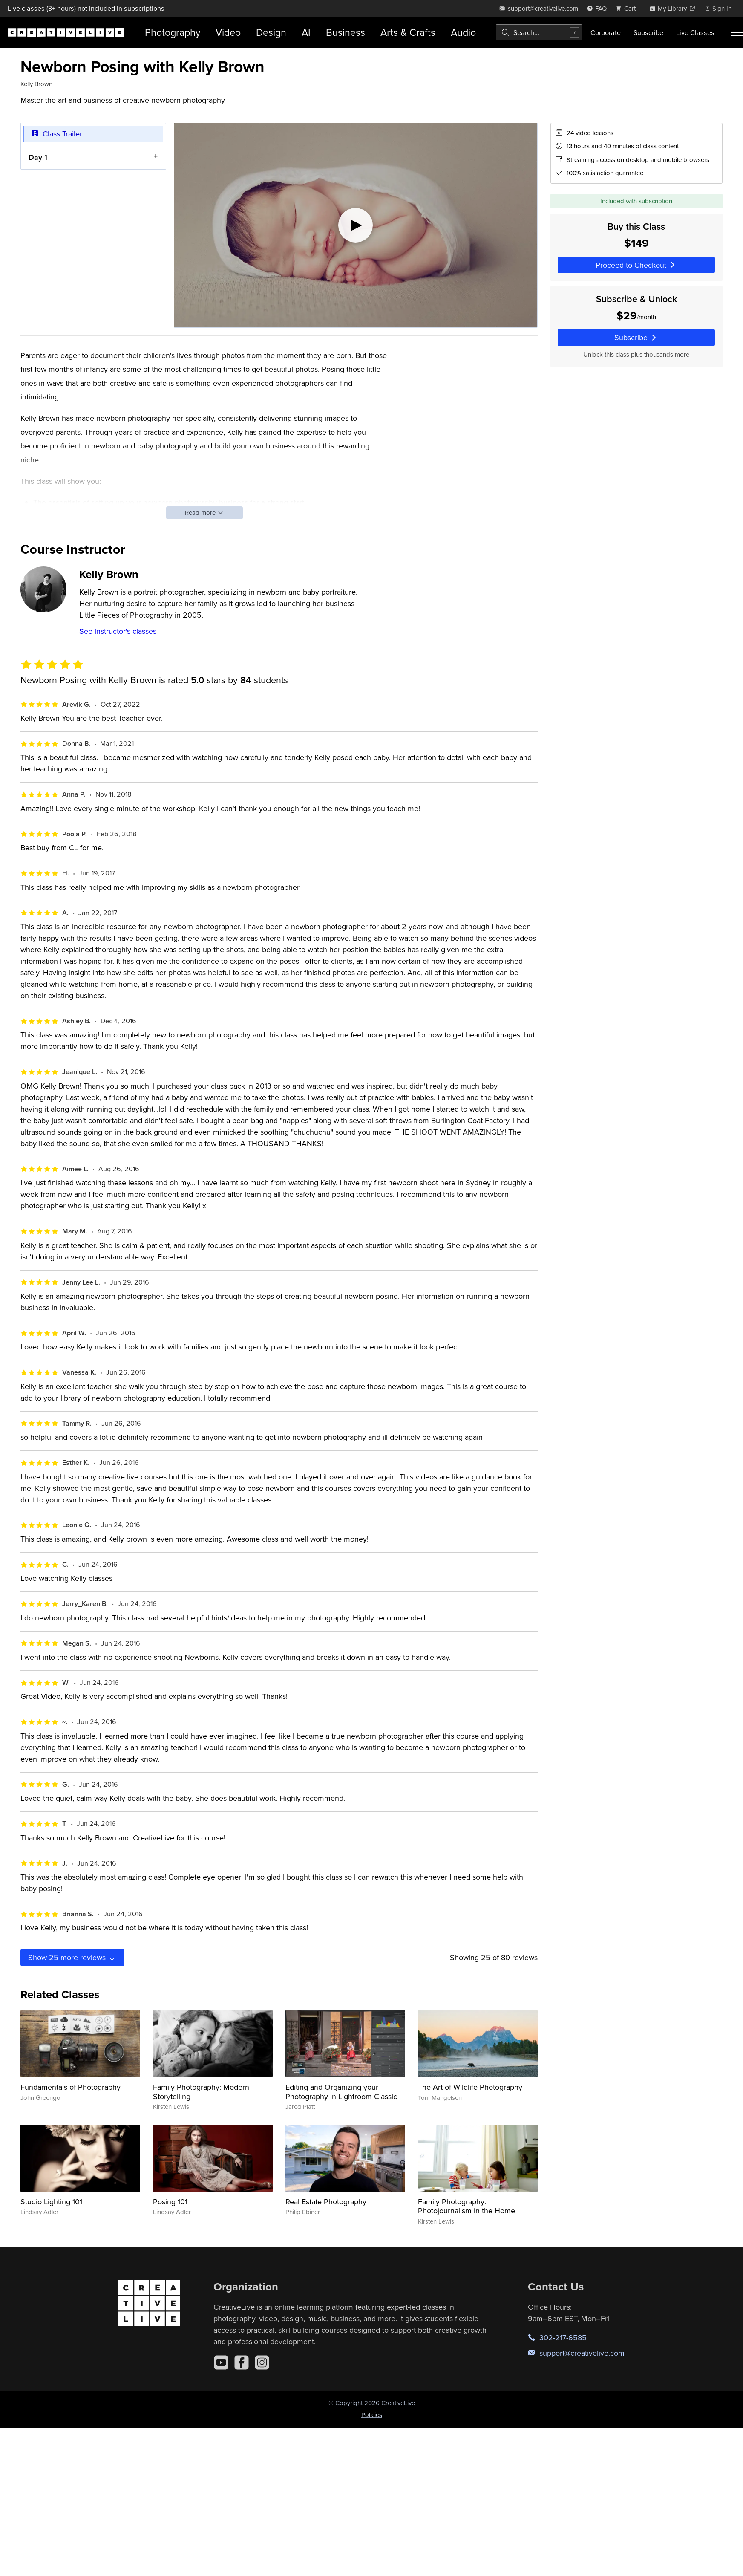 This screenshot has height=2576, width=743. Describe the element at coordinates (407, 32) in the screenshot. I see `Arts & Crafts` at that location.